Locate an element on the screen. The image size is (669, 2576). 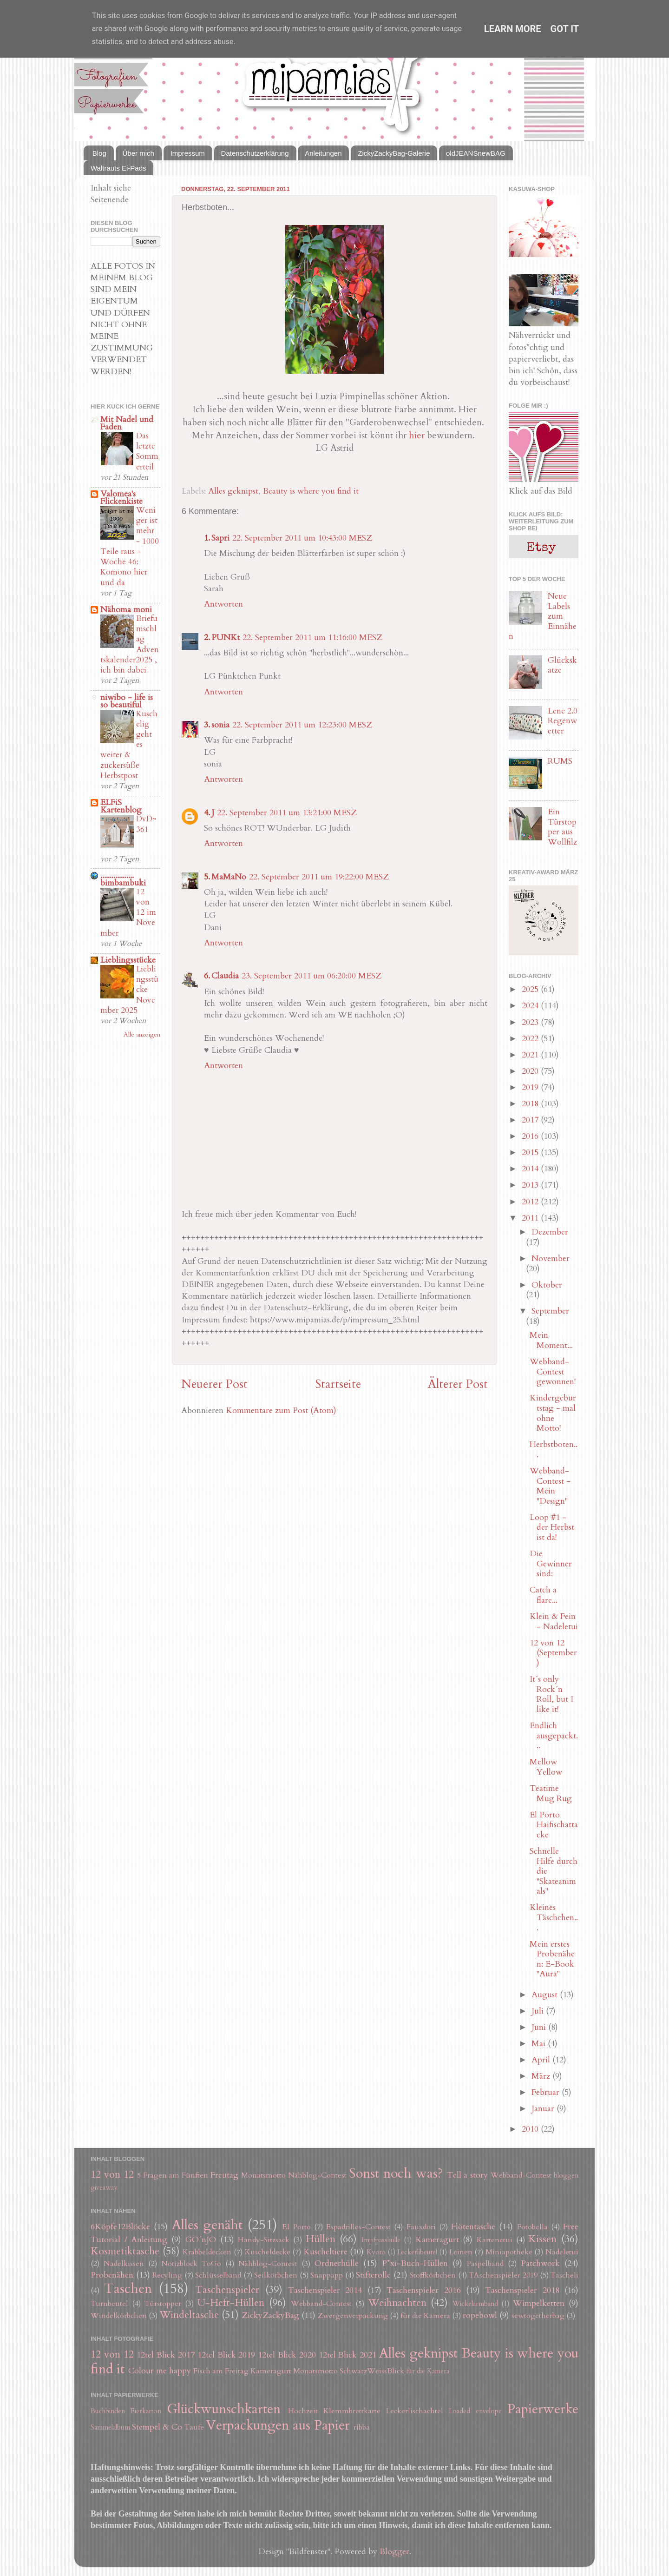
Antworten is located at coordinates (223, 604).